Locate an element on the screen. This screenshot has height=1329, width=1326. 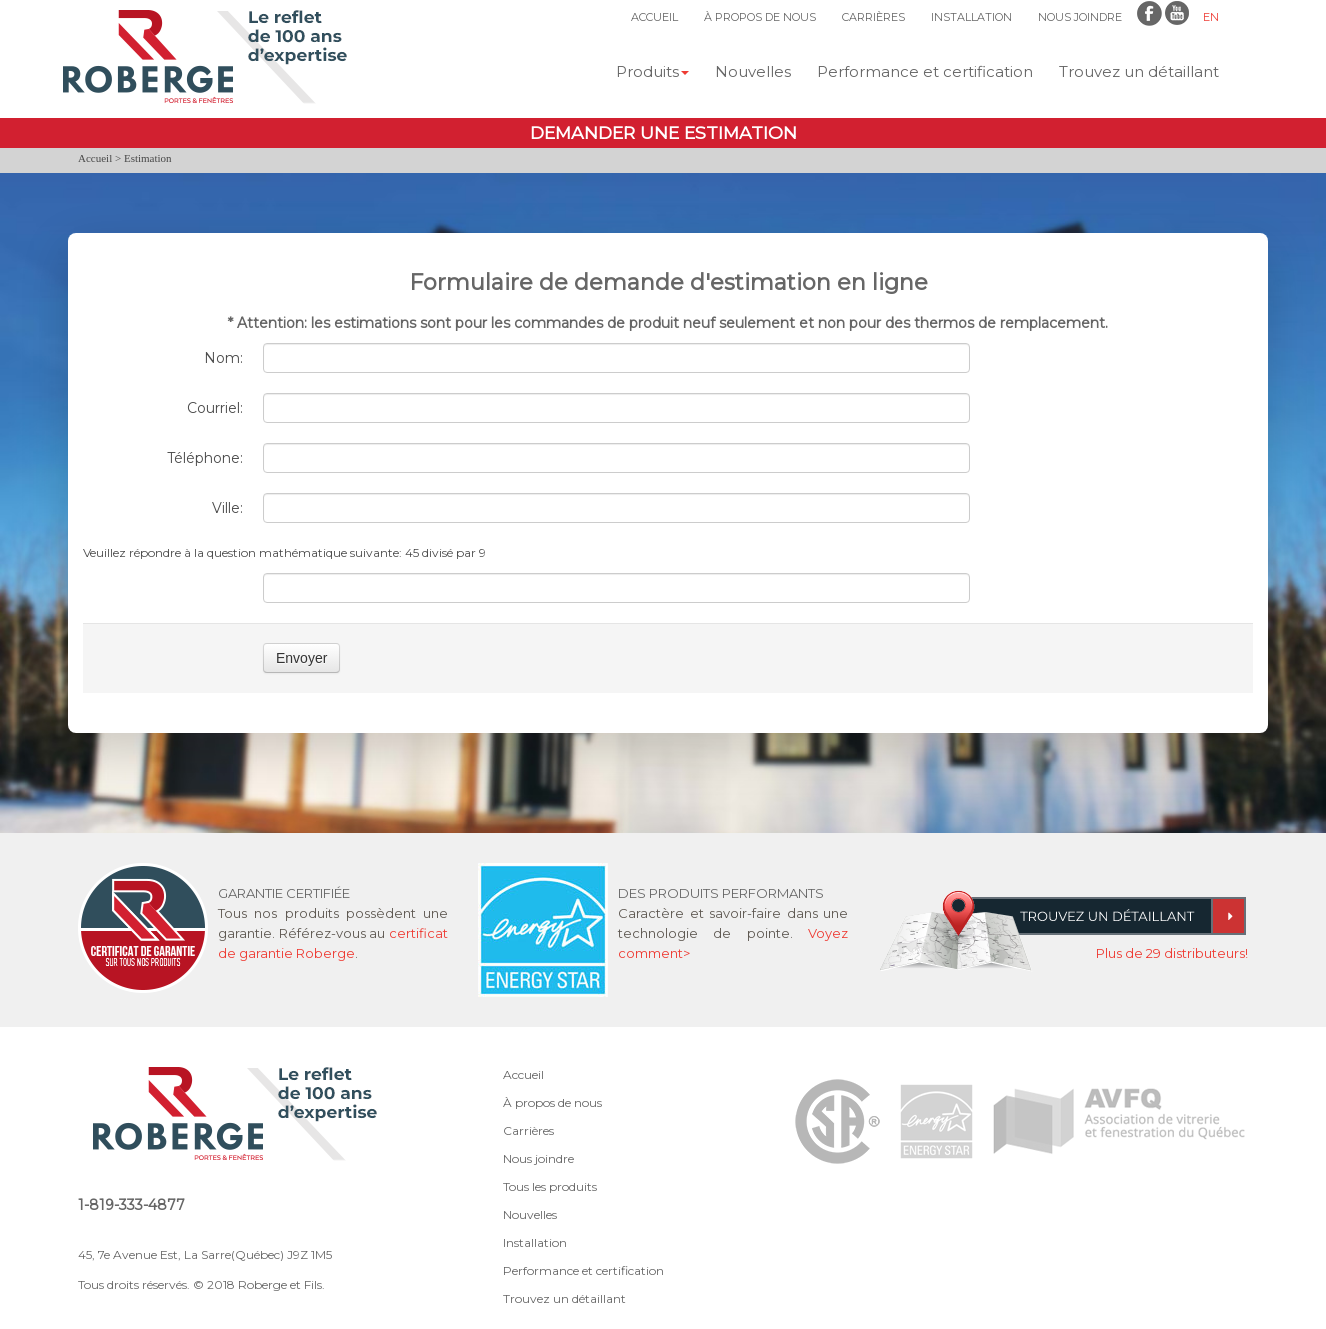
Nouvelles is located at coordinates (753, 71).